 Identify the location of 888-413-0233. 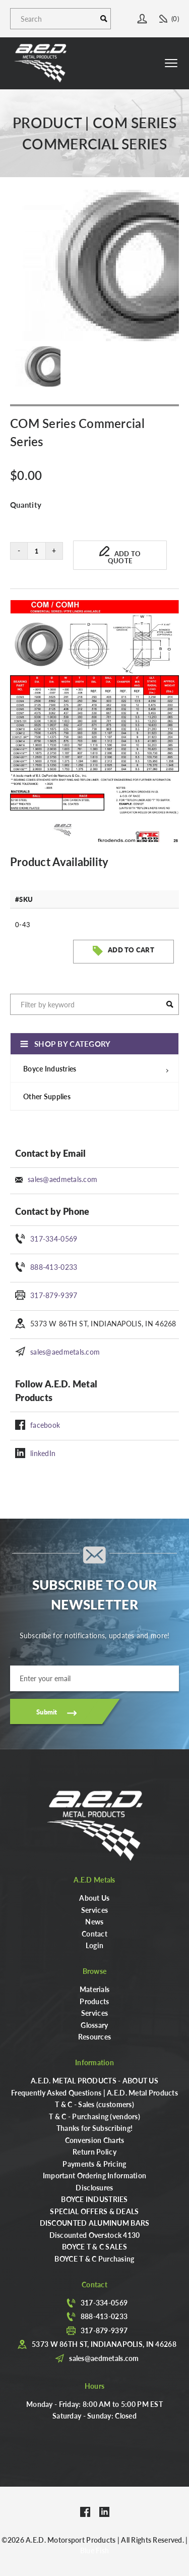
(53, 1267).